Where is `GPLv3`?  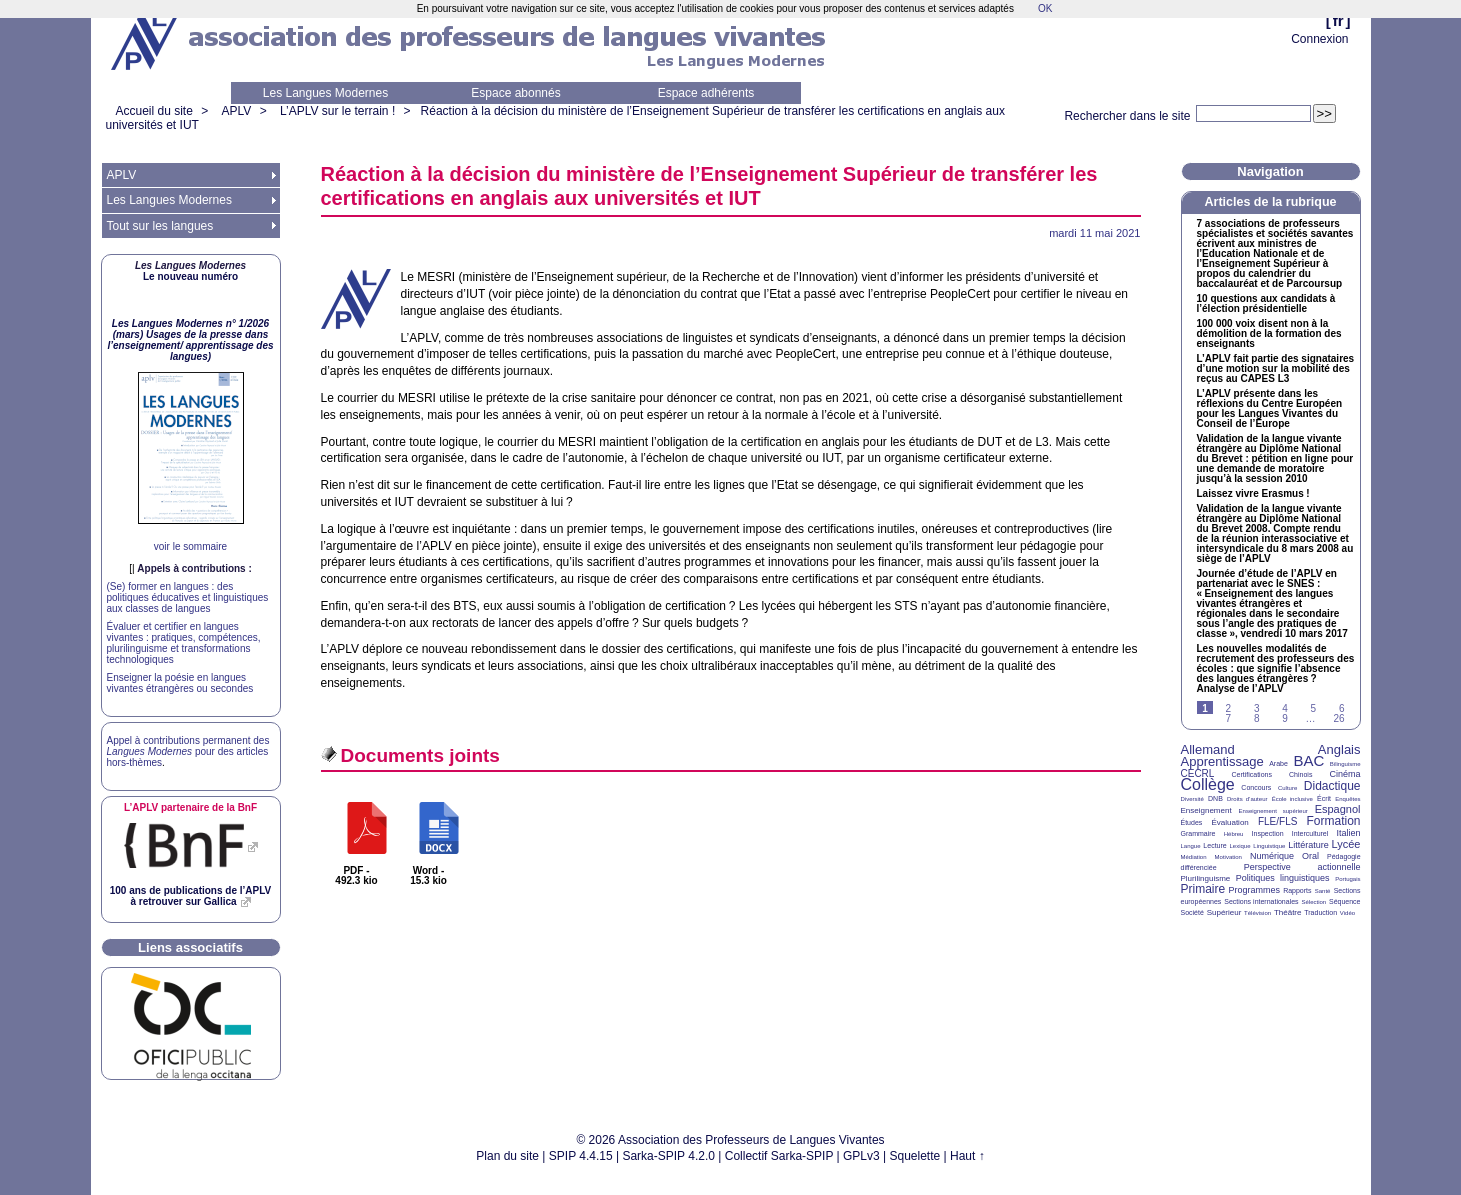
GPLv3 is located at coordinates (861, 1156).